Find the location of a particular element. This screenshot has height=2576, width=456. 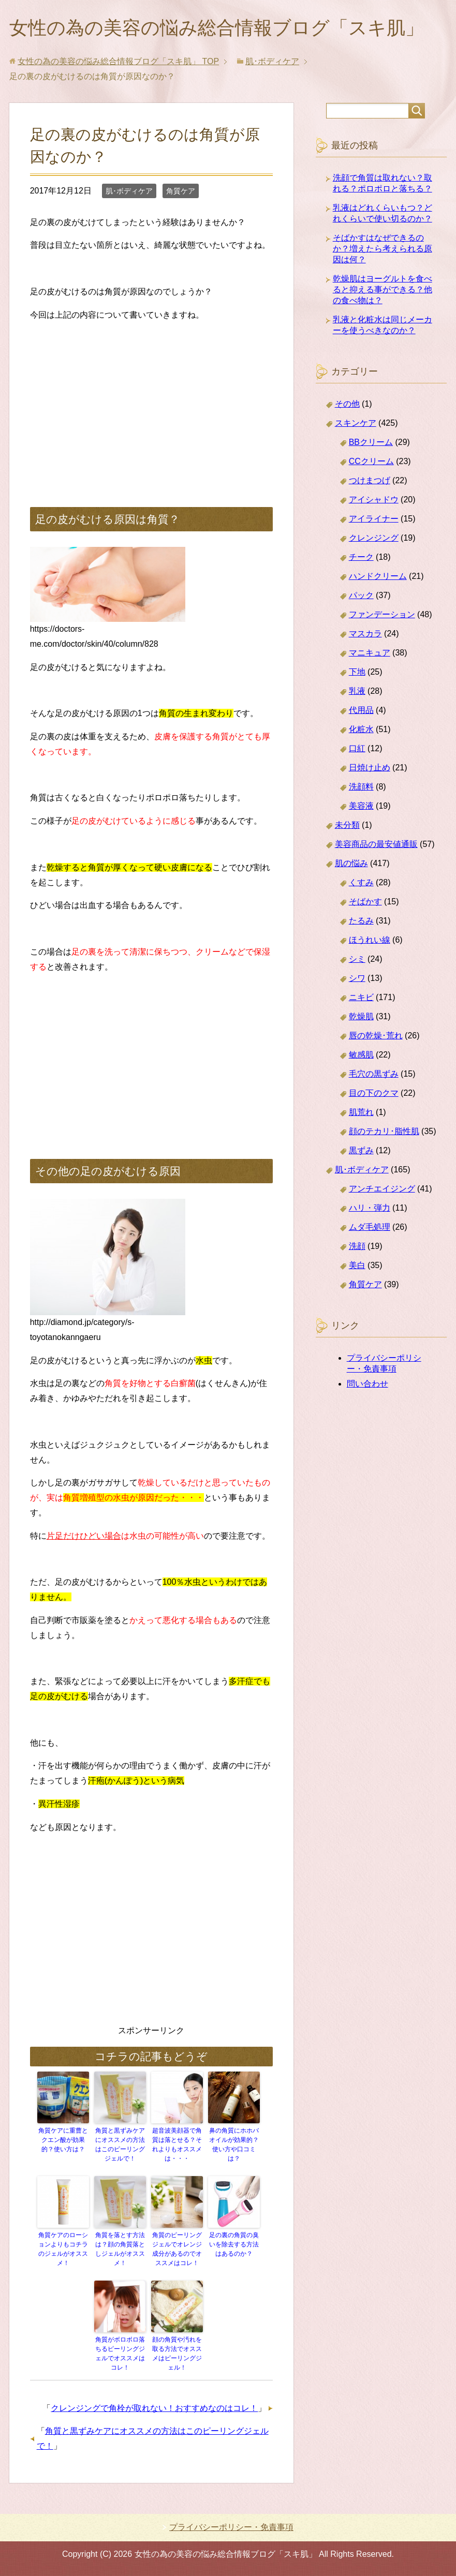

角質のピーリングジェルでオレンジ成分があるのでオススメはコレ！ is located at coordinates (177, 2249).